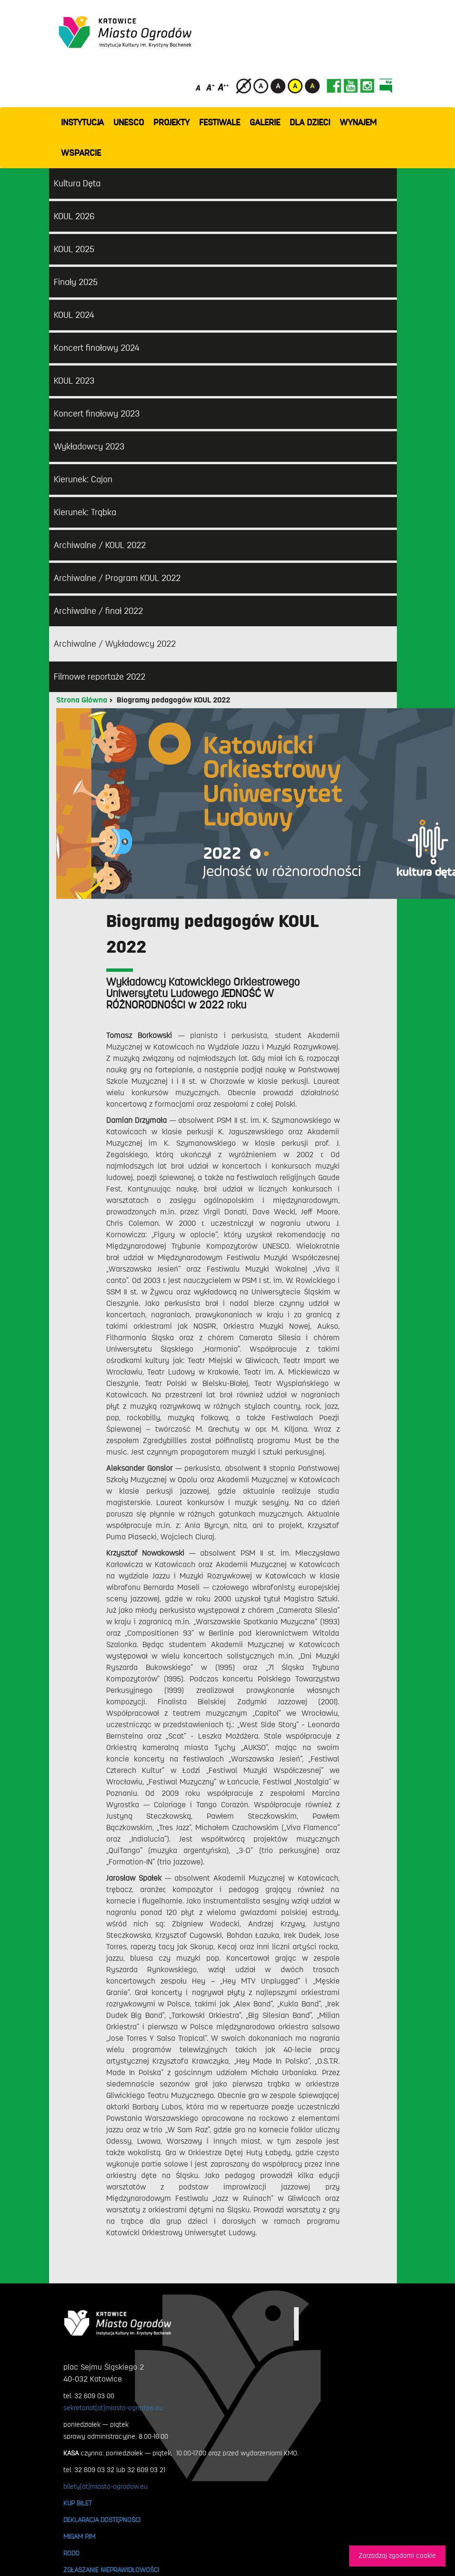 The width and height of the screenshot is (455, 2576). Describe the element at coordinates (74, 216) in the screenshot. I see `KOUL 2026` at that location.